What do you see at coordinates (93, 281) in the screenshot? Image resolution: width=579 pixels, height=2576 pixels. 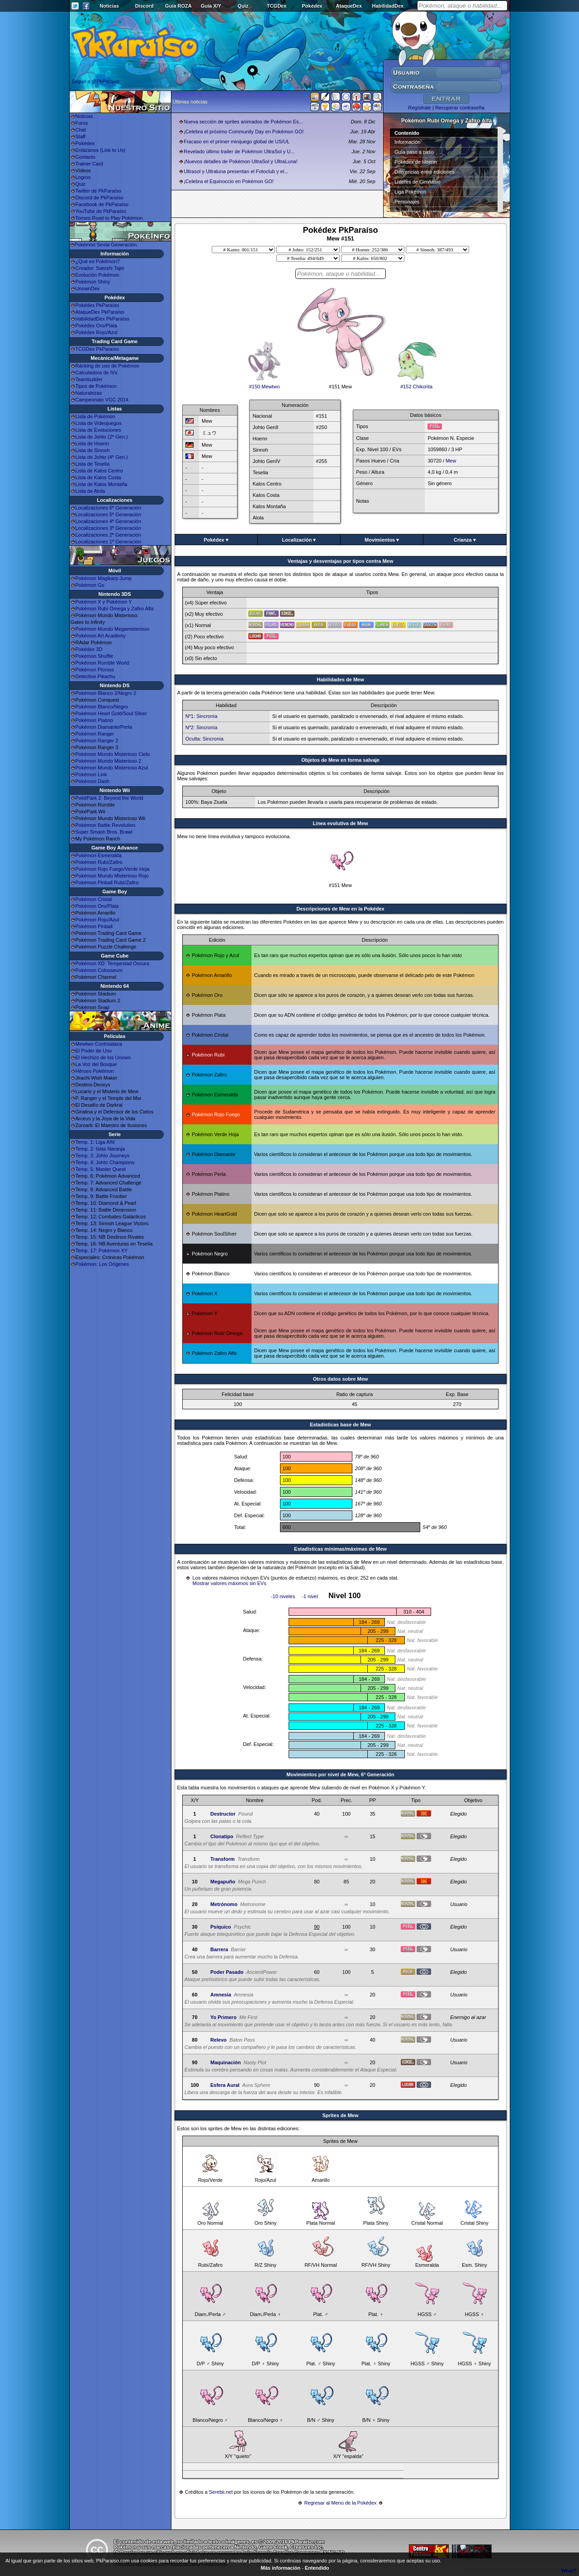 I see `Pokémon Shiny` at bounding box center [93, 281].